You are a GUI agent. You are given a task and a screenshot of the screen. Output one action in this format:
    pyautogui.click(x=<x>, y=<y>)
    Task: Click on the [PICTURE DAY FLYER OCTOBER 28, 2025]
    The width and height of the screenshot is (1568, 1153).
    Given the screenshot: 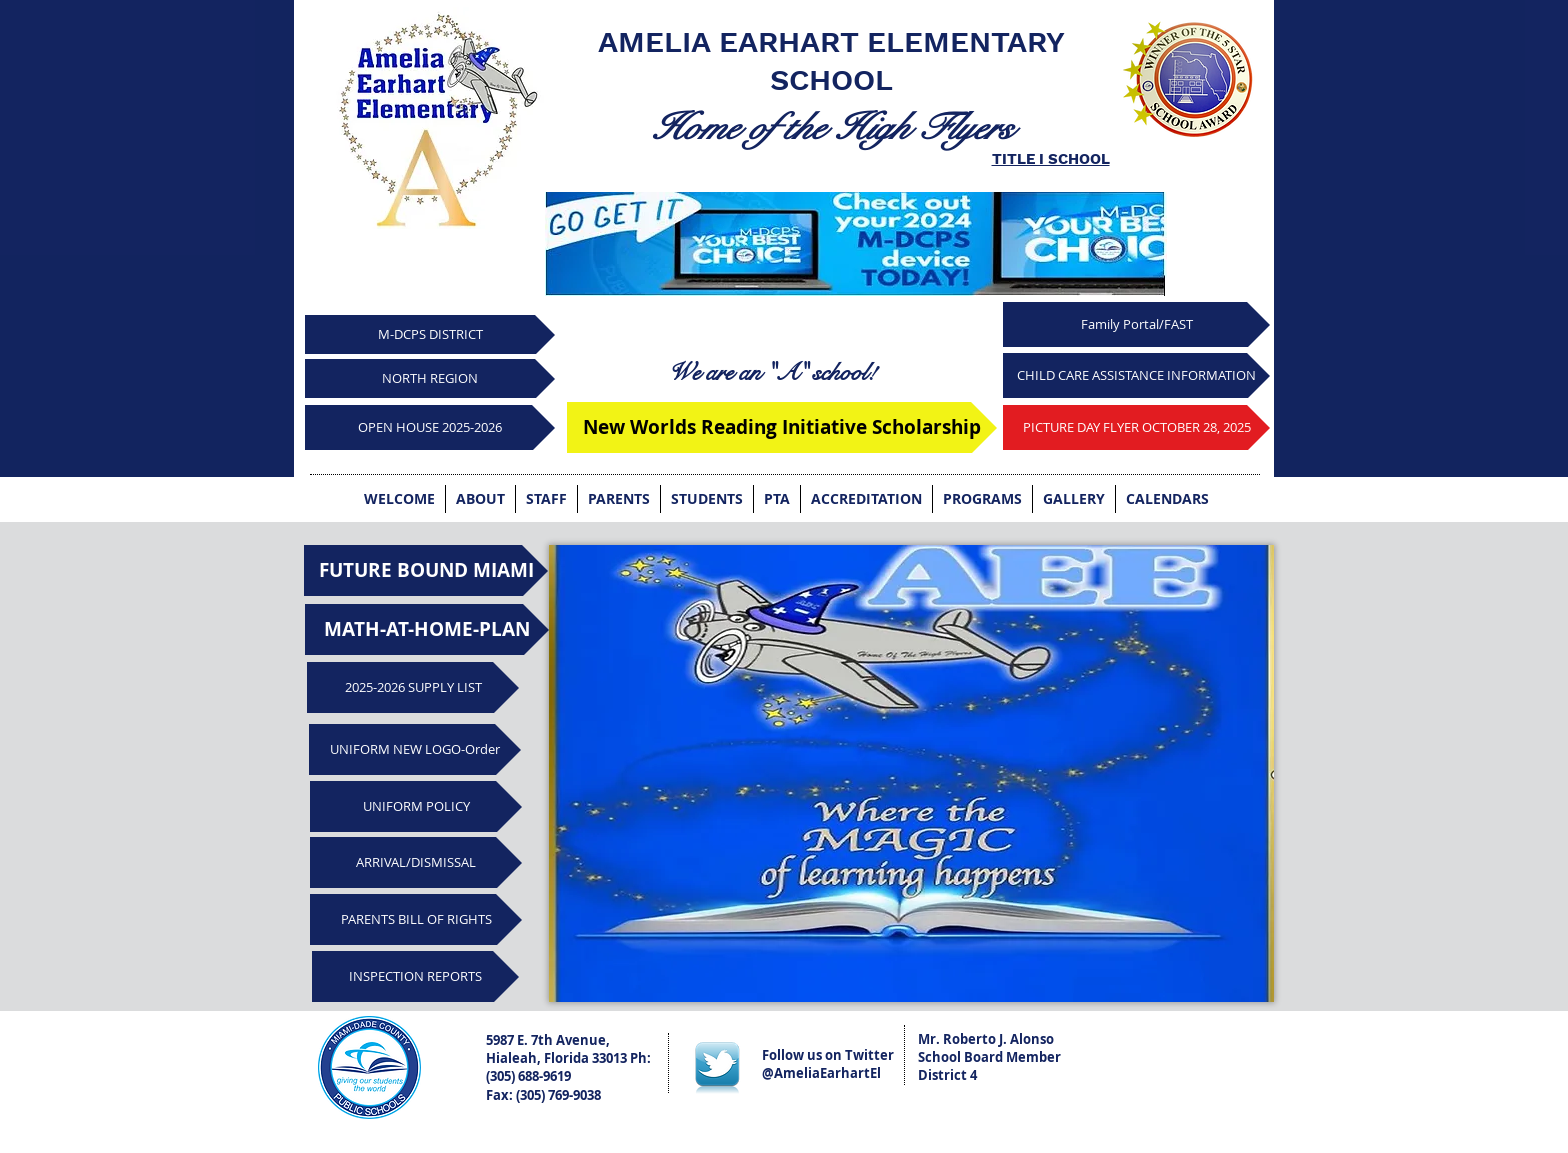 What is the action you would take?
    pyautogui.click(x=1136, y=427)
    